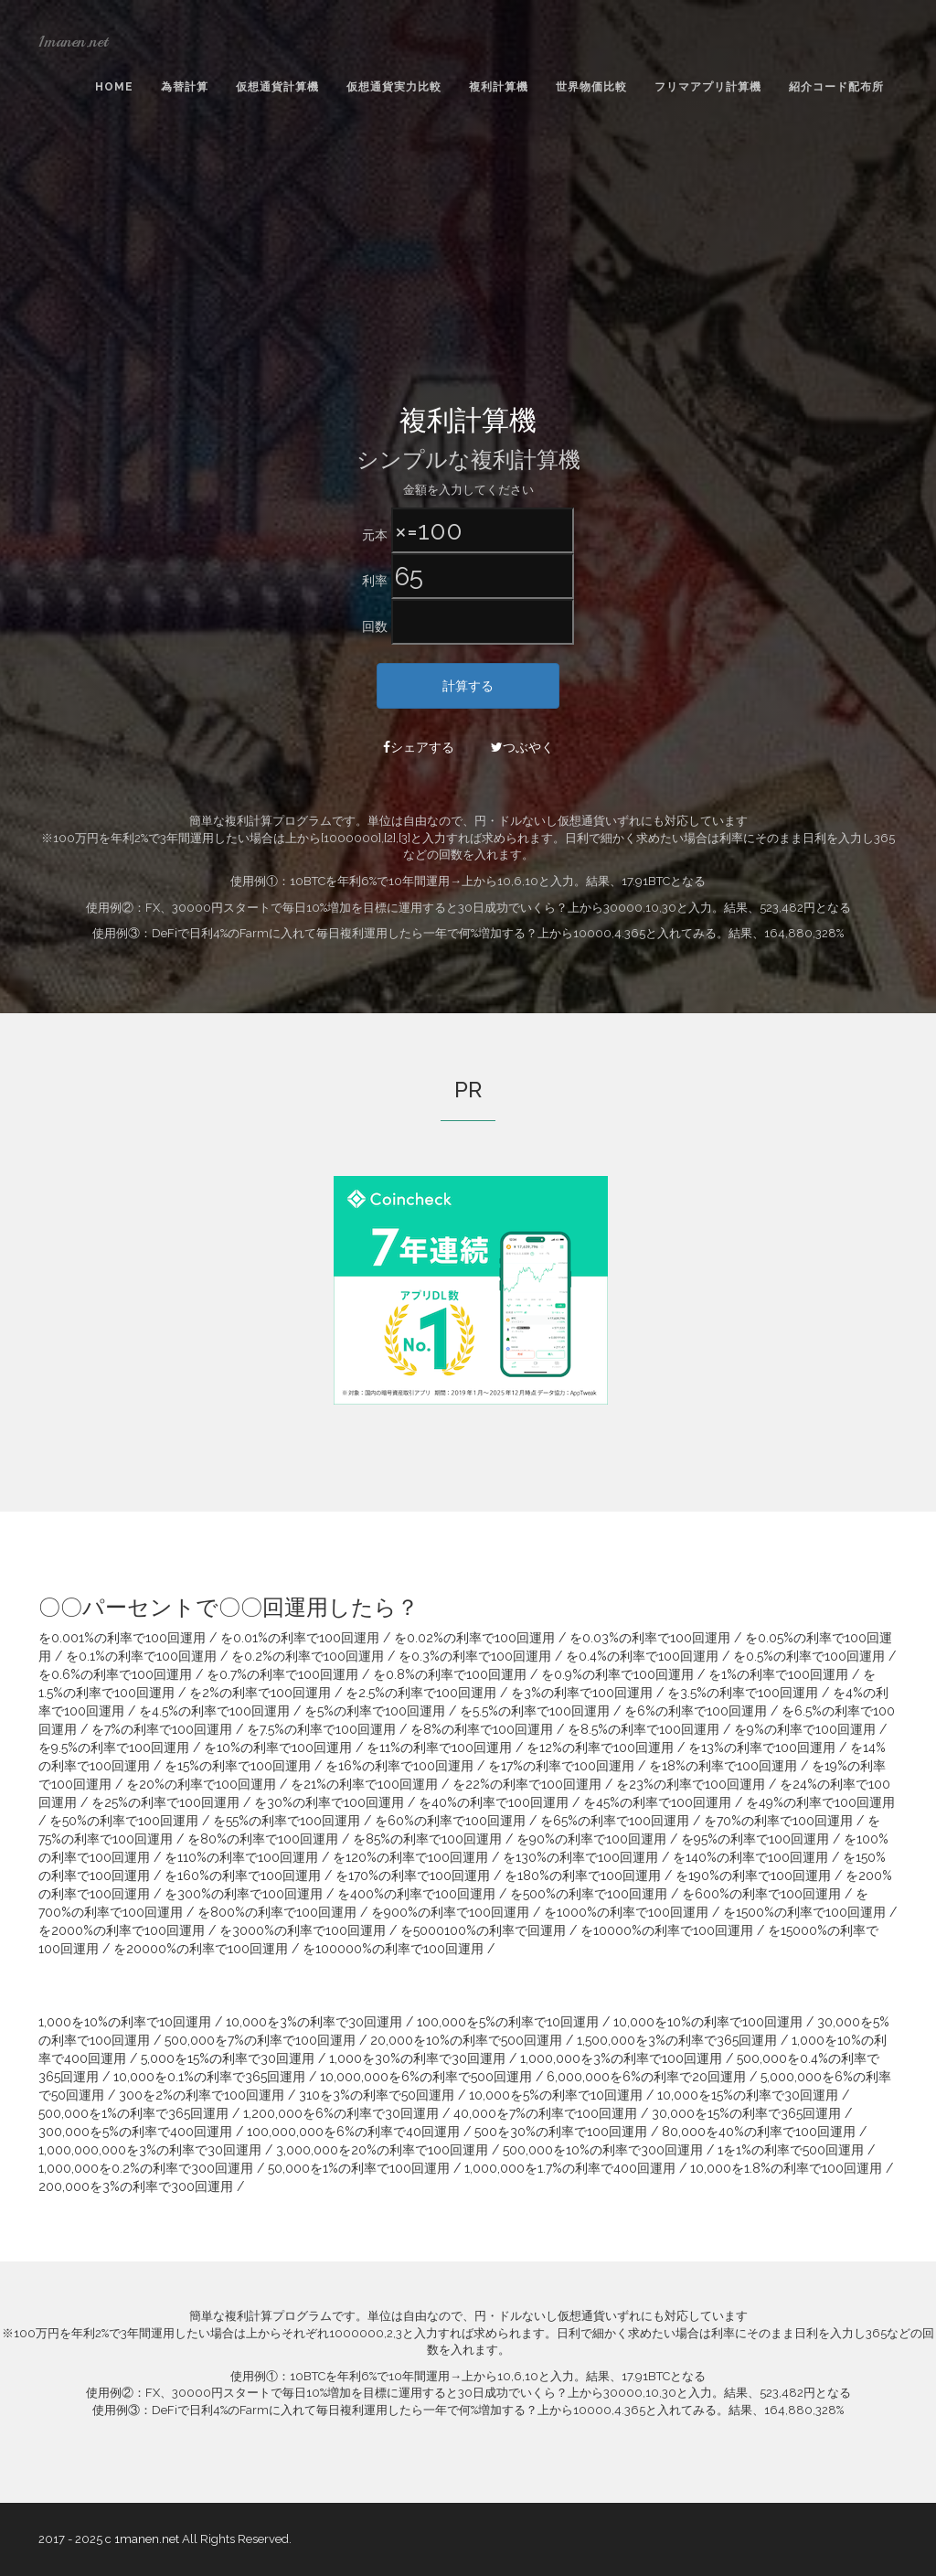 The width and height of the screenshot is (936, 2576). Describe the element at coordinates (209, 2076) in the screenshot. I see `10,000を0.1%の利率で365回運用` at that location.